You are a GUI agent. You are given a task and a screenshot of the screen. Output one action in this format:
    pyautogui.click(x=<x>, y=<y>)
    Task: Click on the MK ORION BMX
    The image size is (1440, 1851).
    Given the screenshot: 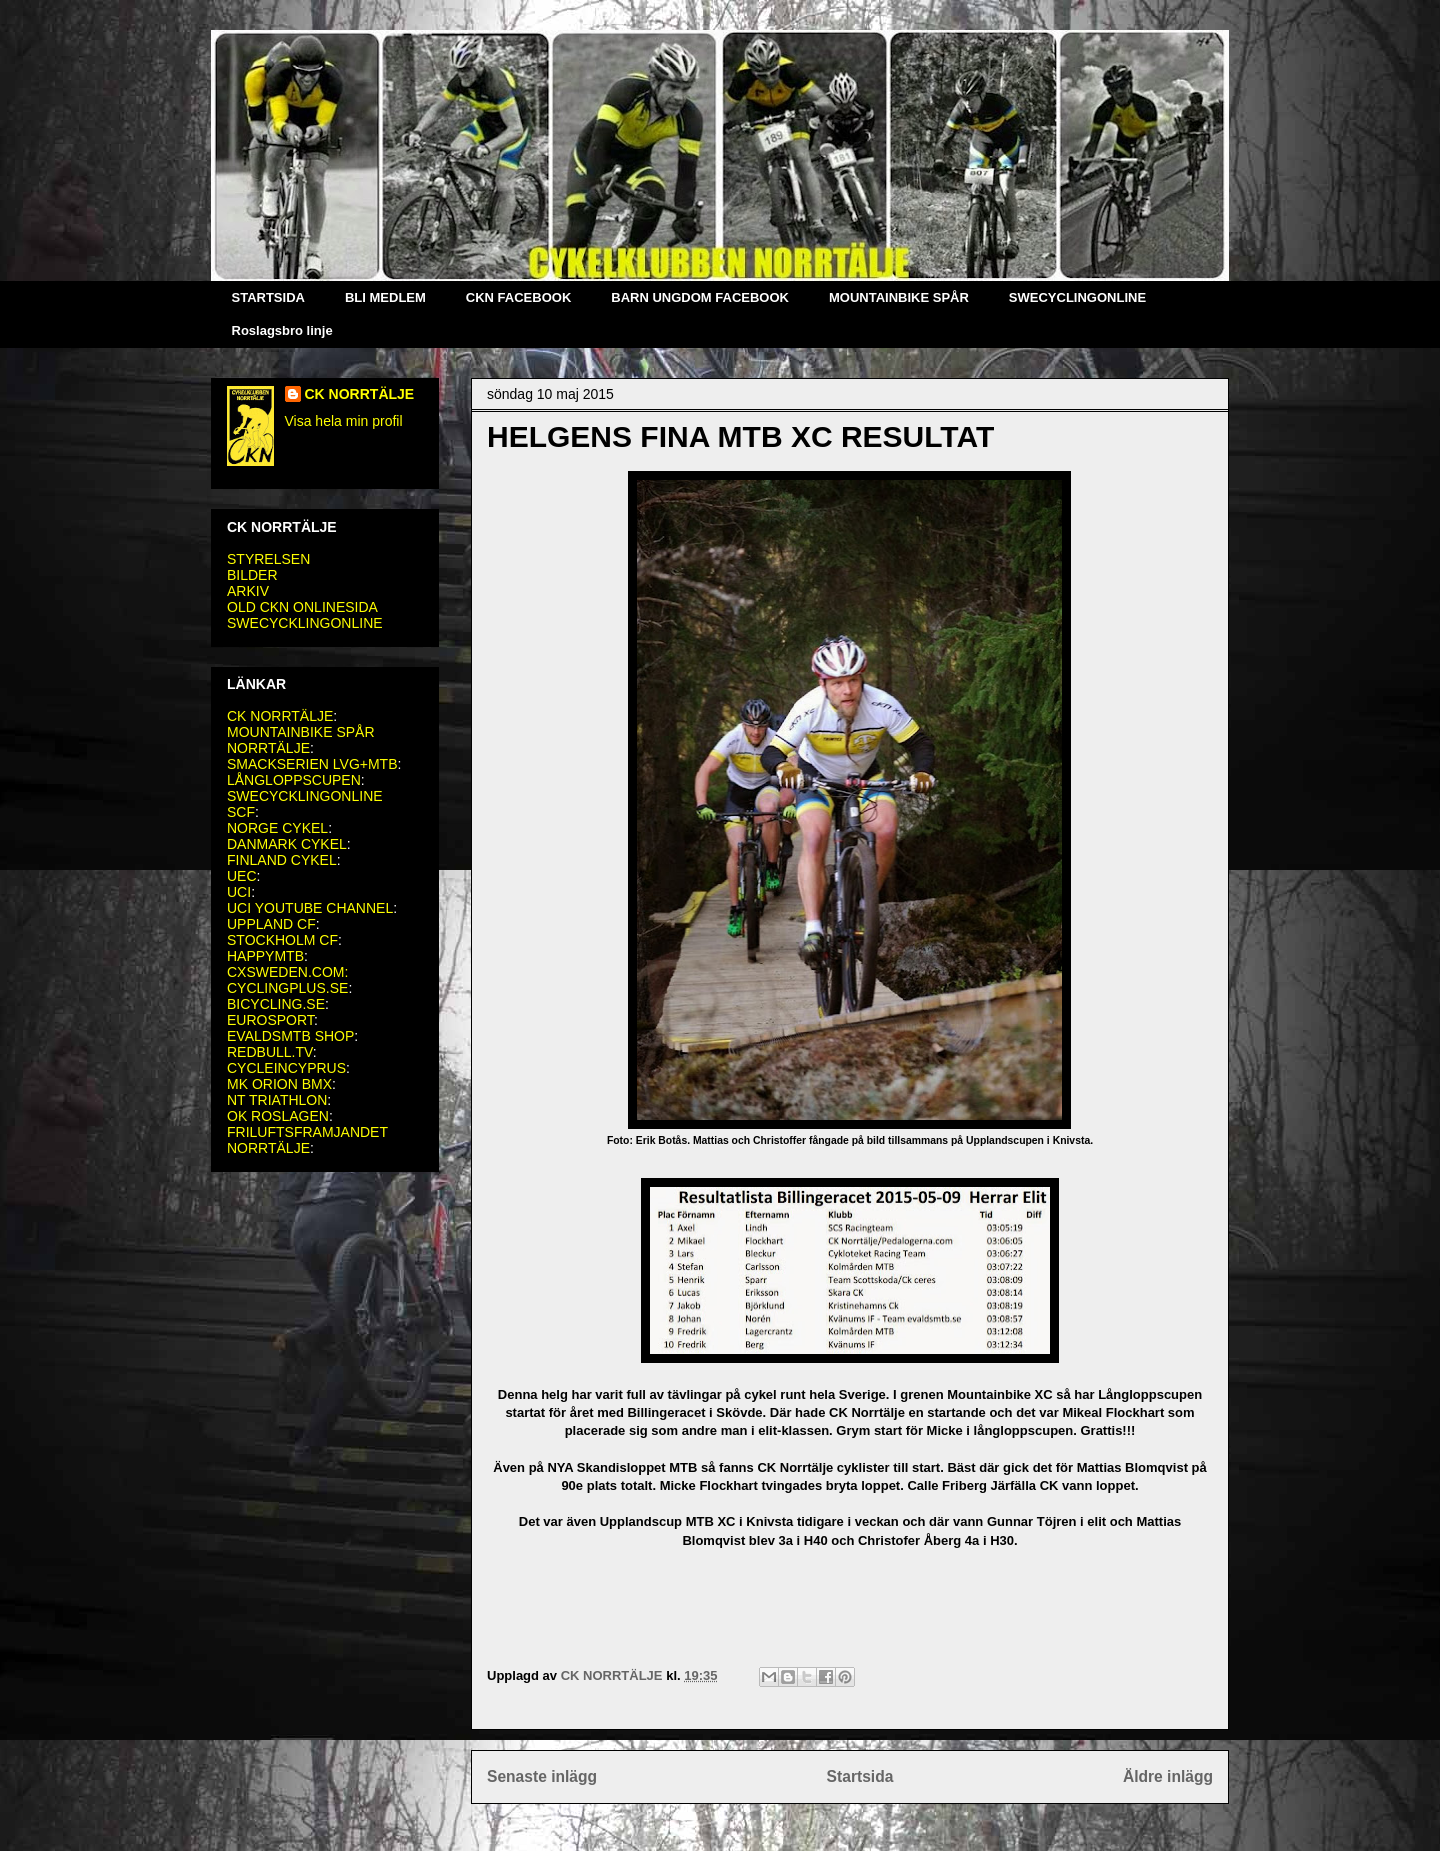 What is the action you would take?
    pyautogui.click(x=279, y=1084)
    